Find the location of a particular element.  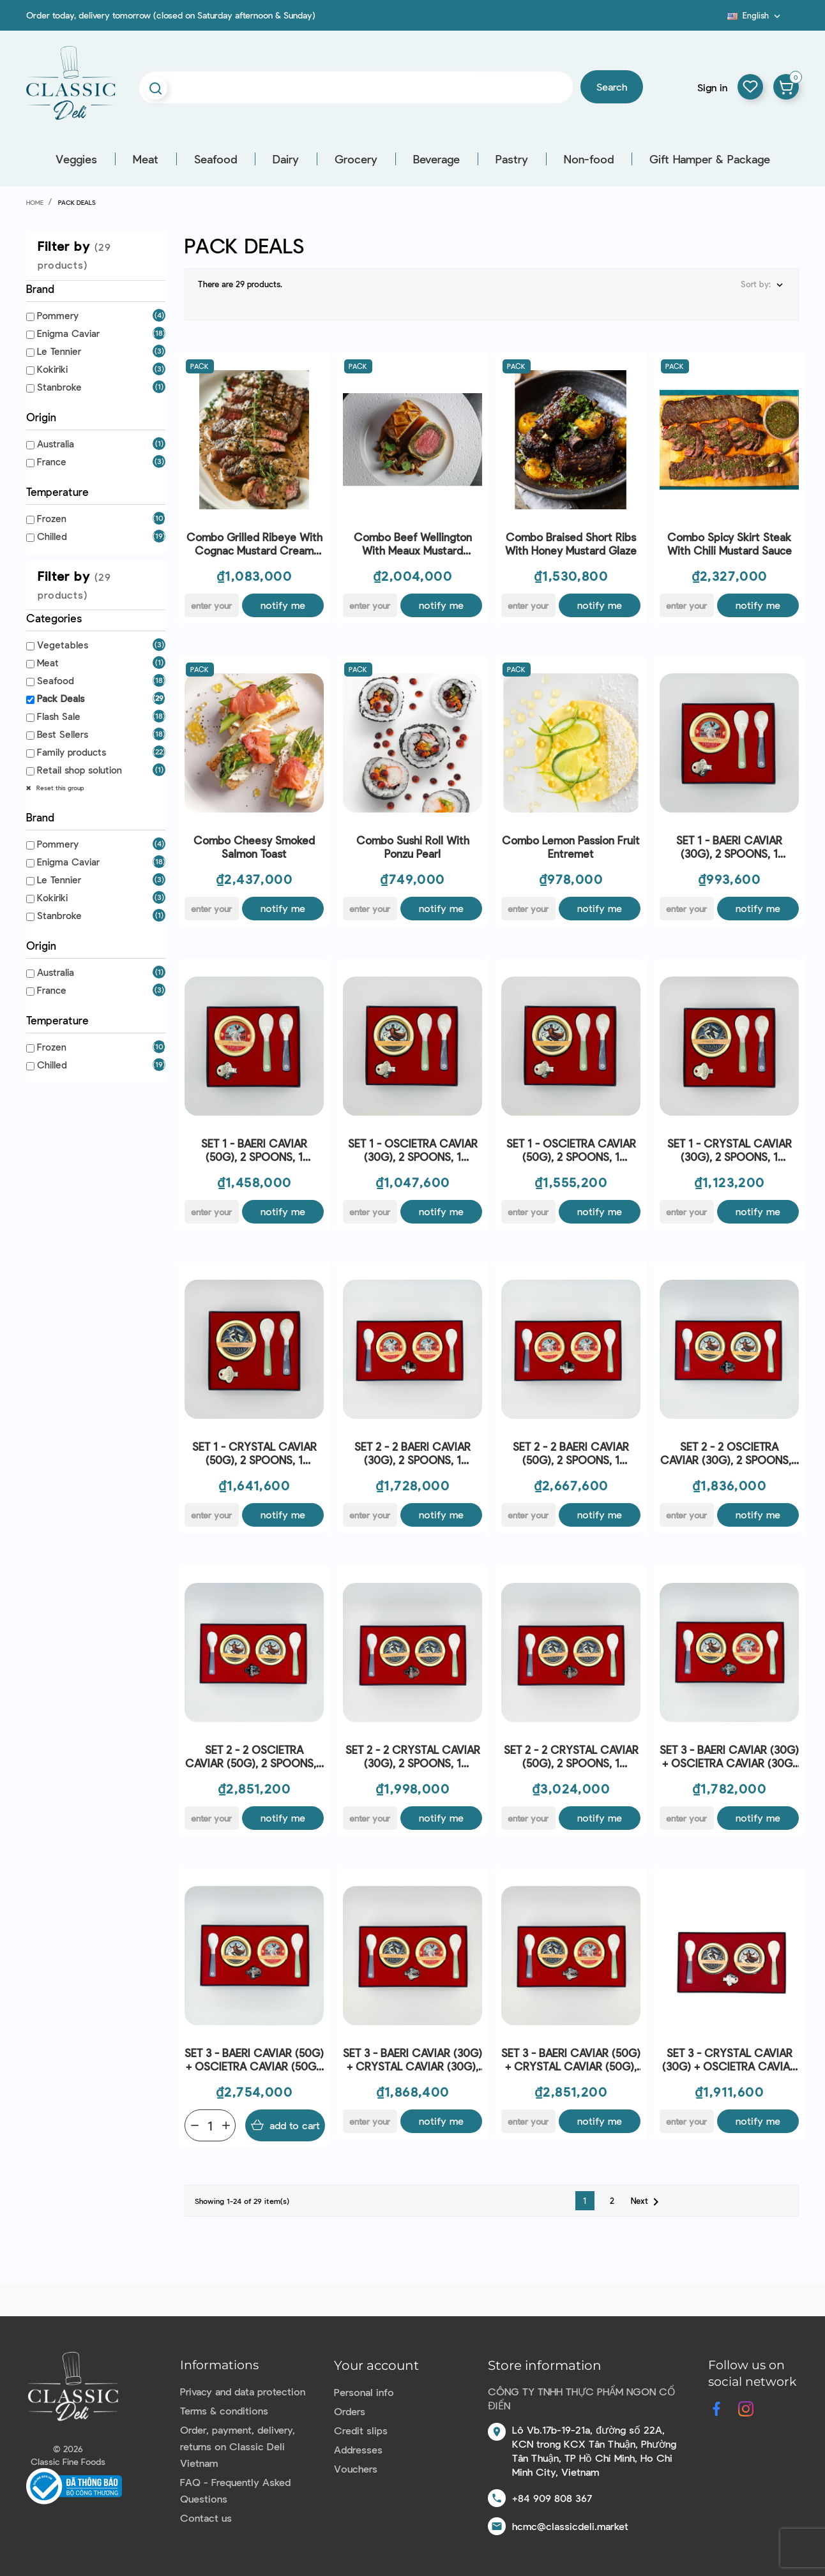

Combo Spicy Skirt Steak with Chili Mustard Sauce is located at coordinates (729, 543).